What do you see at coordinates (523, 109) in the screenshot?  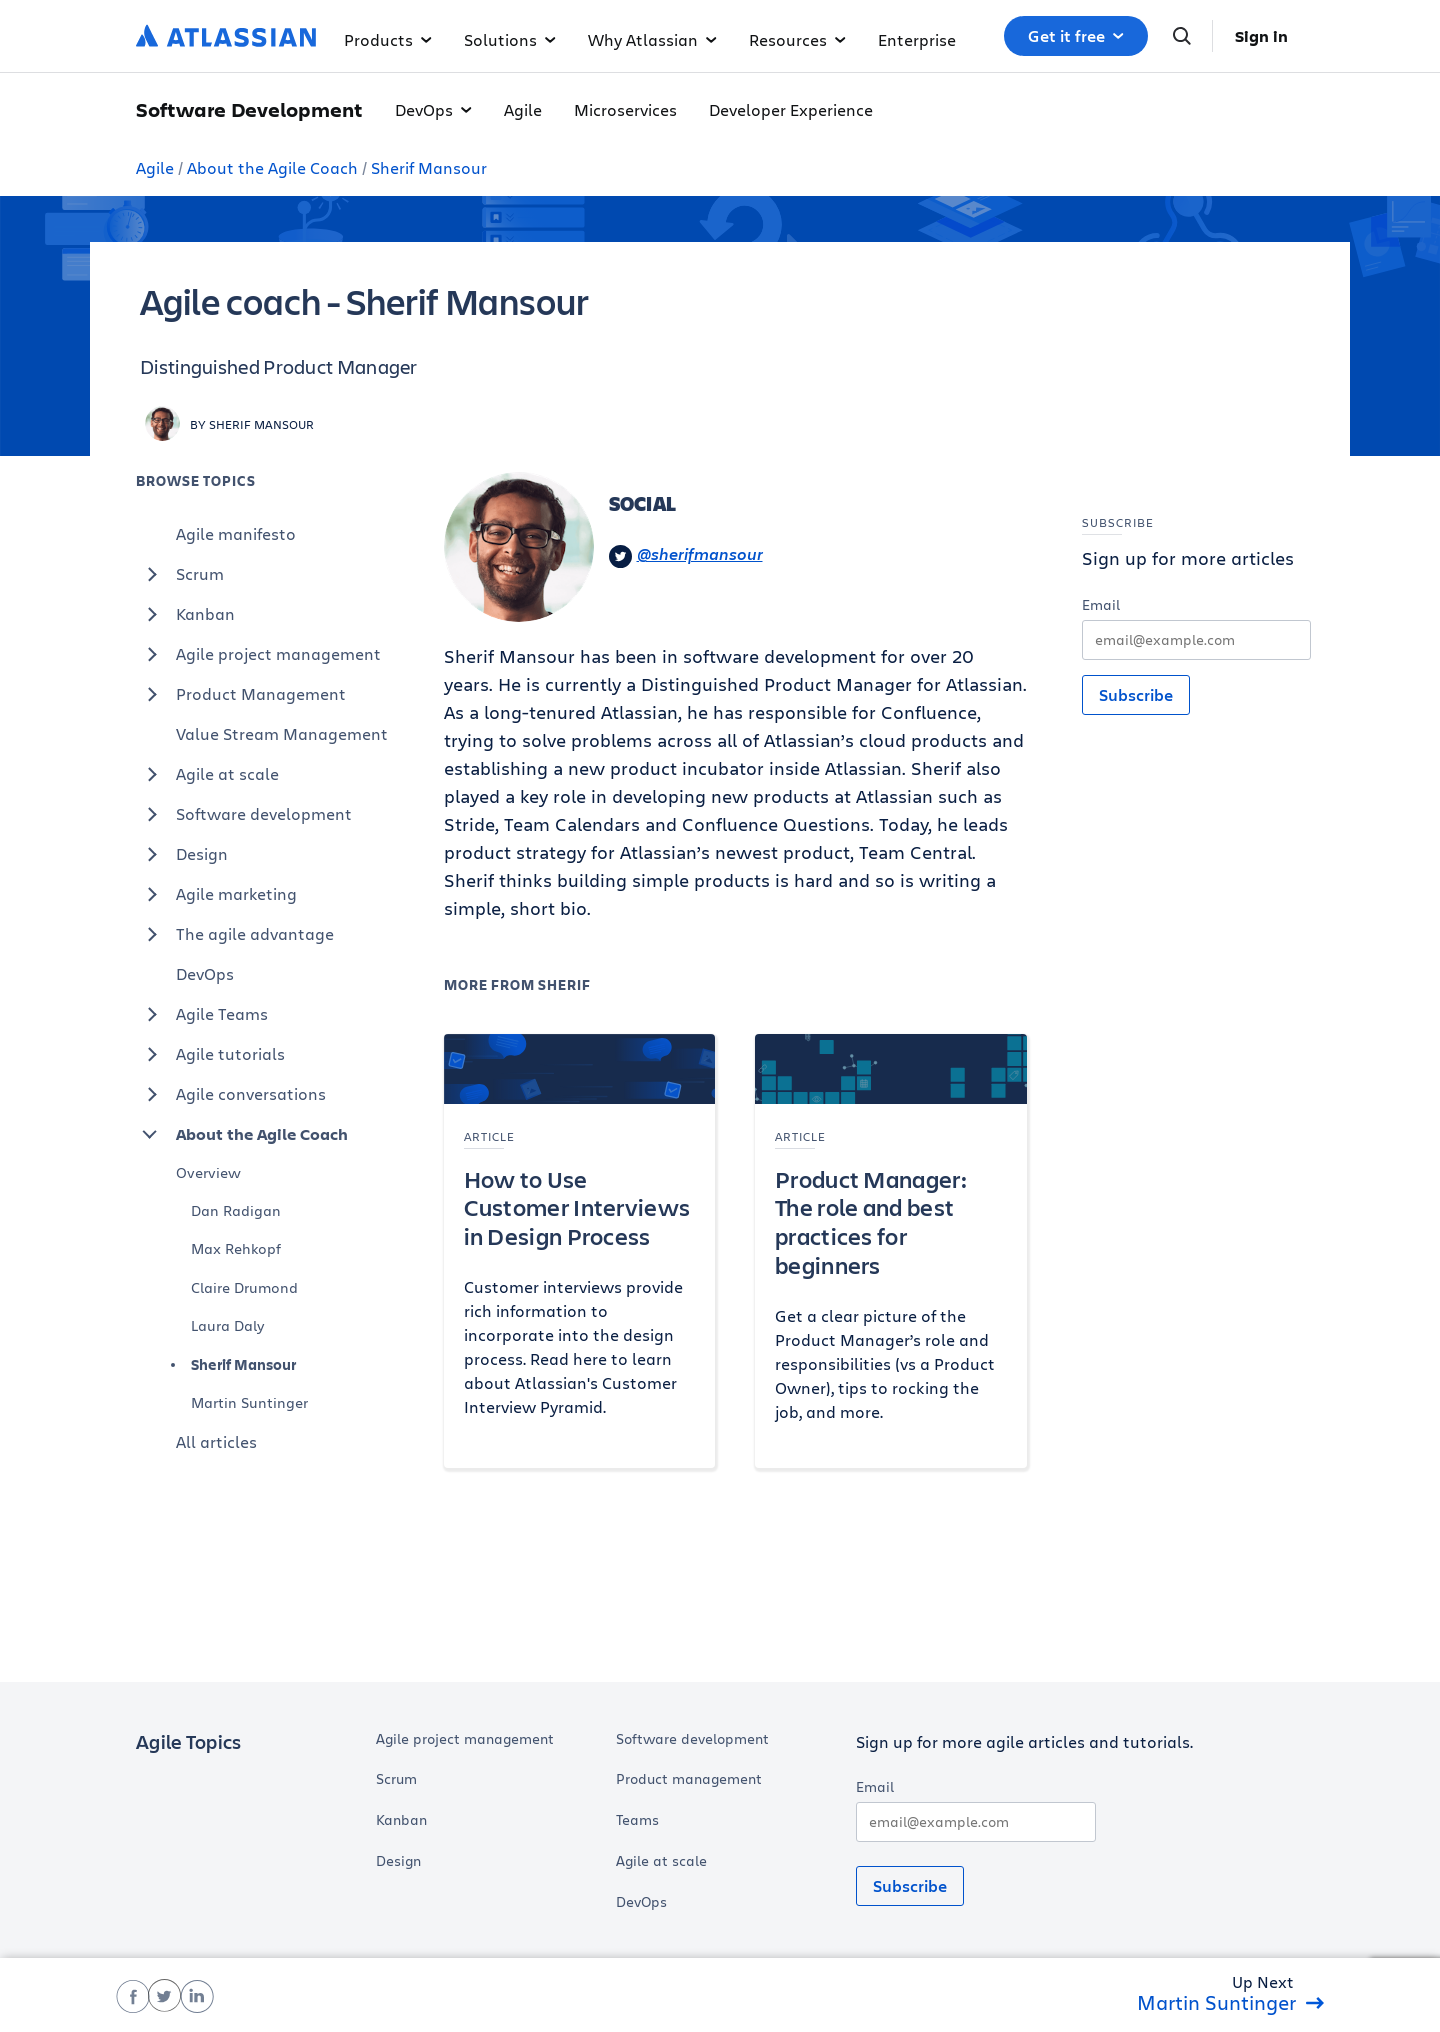 I see `Agile` at bounding box center [523, 109].